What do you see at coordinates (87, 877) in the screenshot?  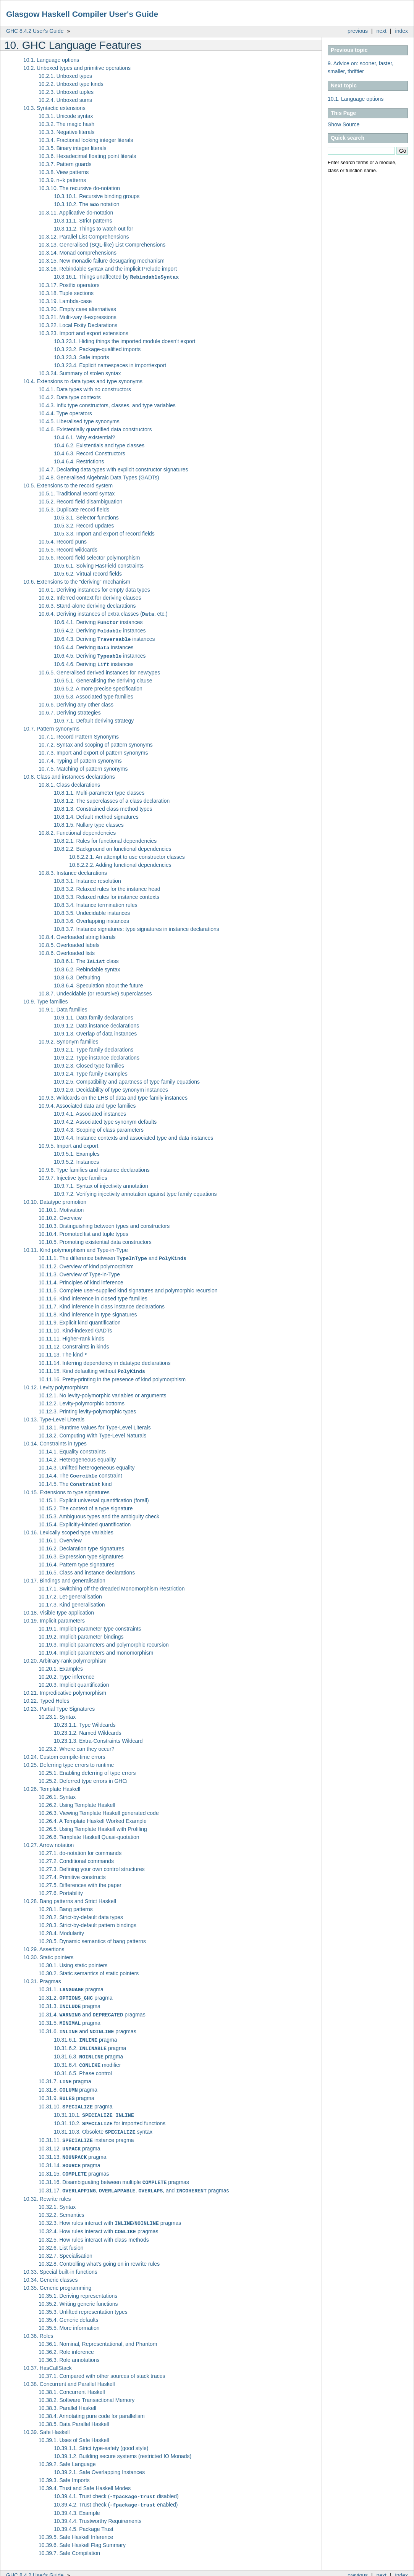 I see `10.8.3.1. Instance resolution` at bounding box center [87, 877].